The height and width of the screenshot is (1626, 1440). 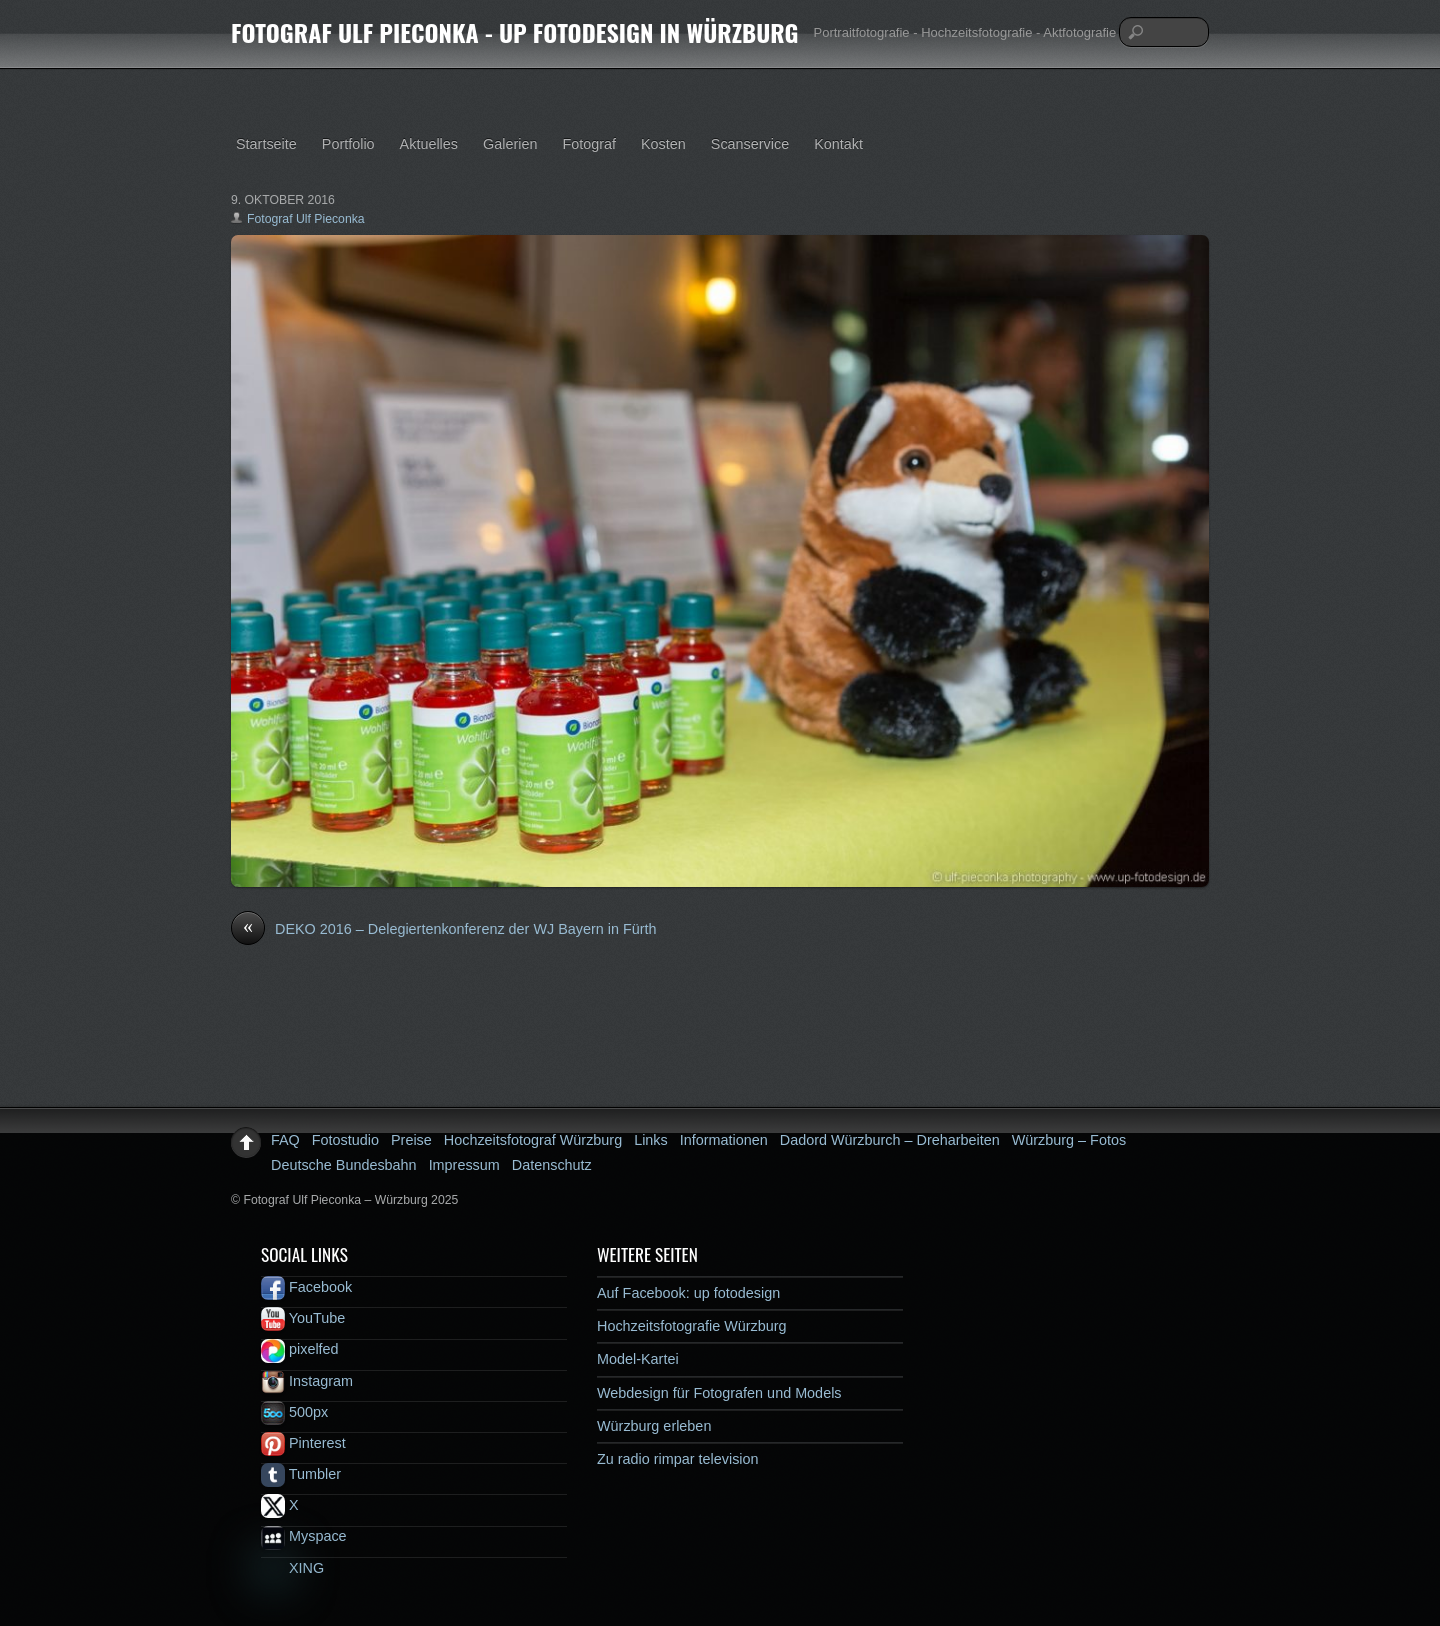 I want to click on Würzburg erleben, so click(x=654, y=1426).